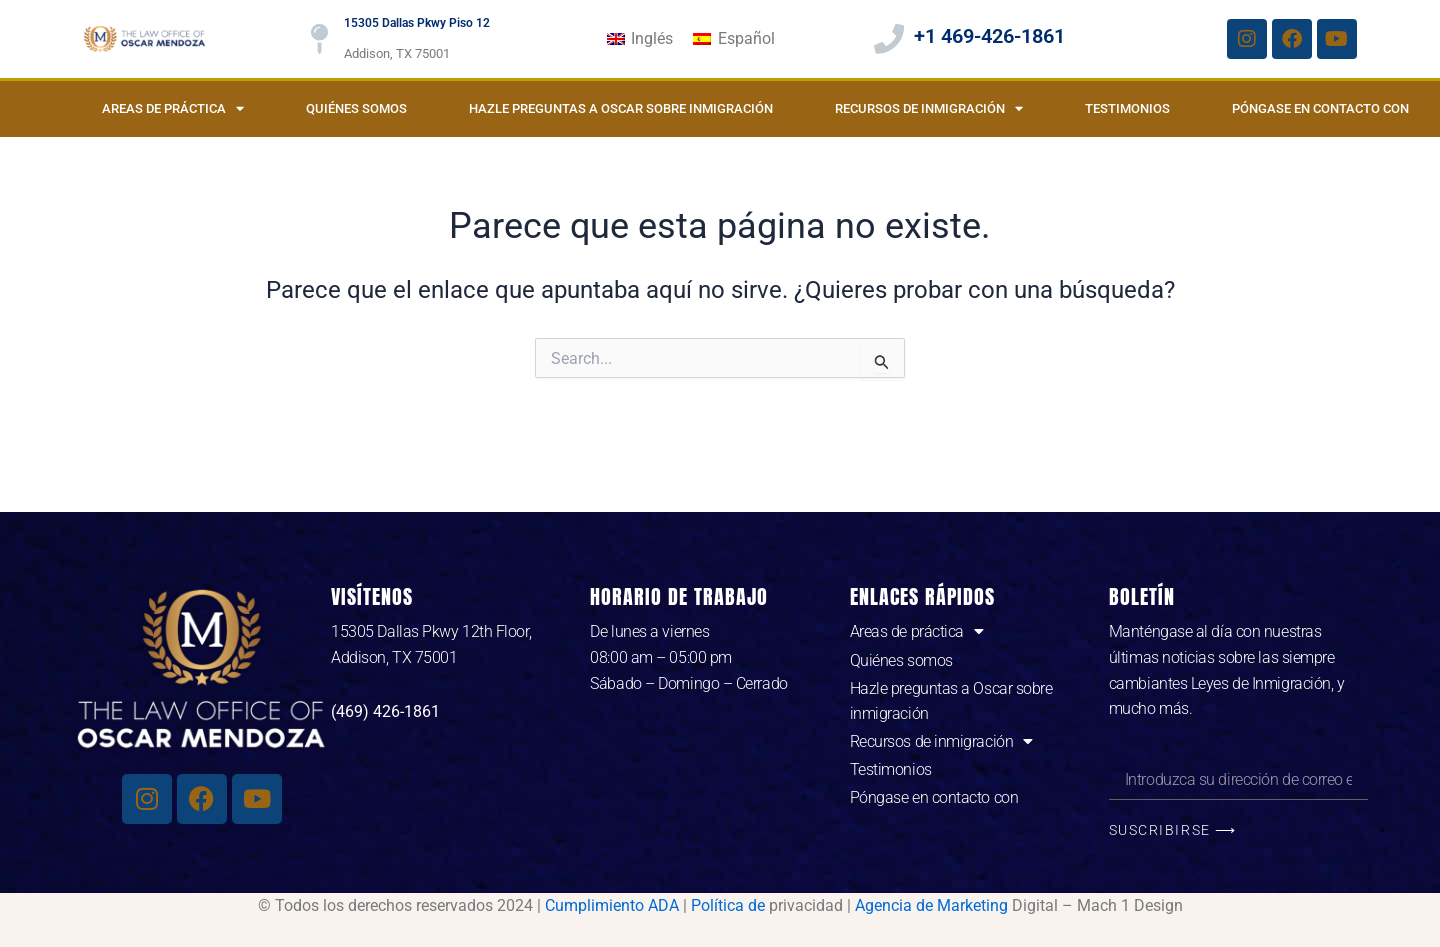  I want to click on Quiénes somos, so click(356, 108).